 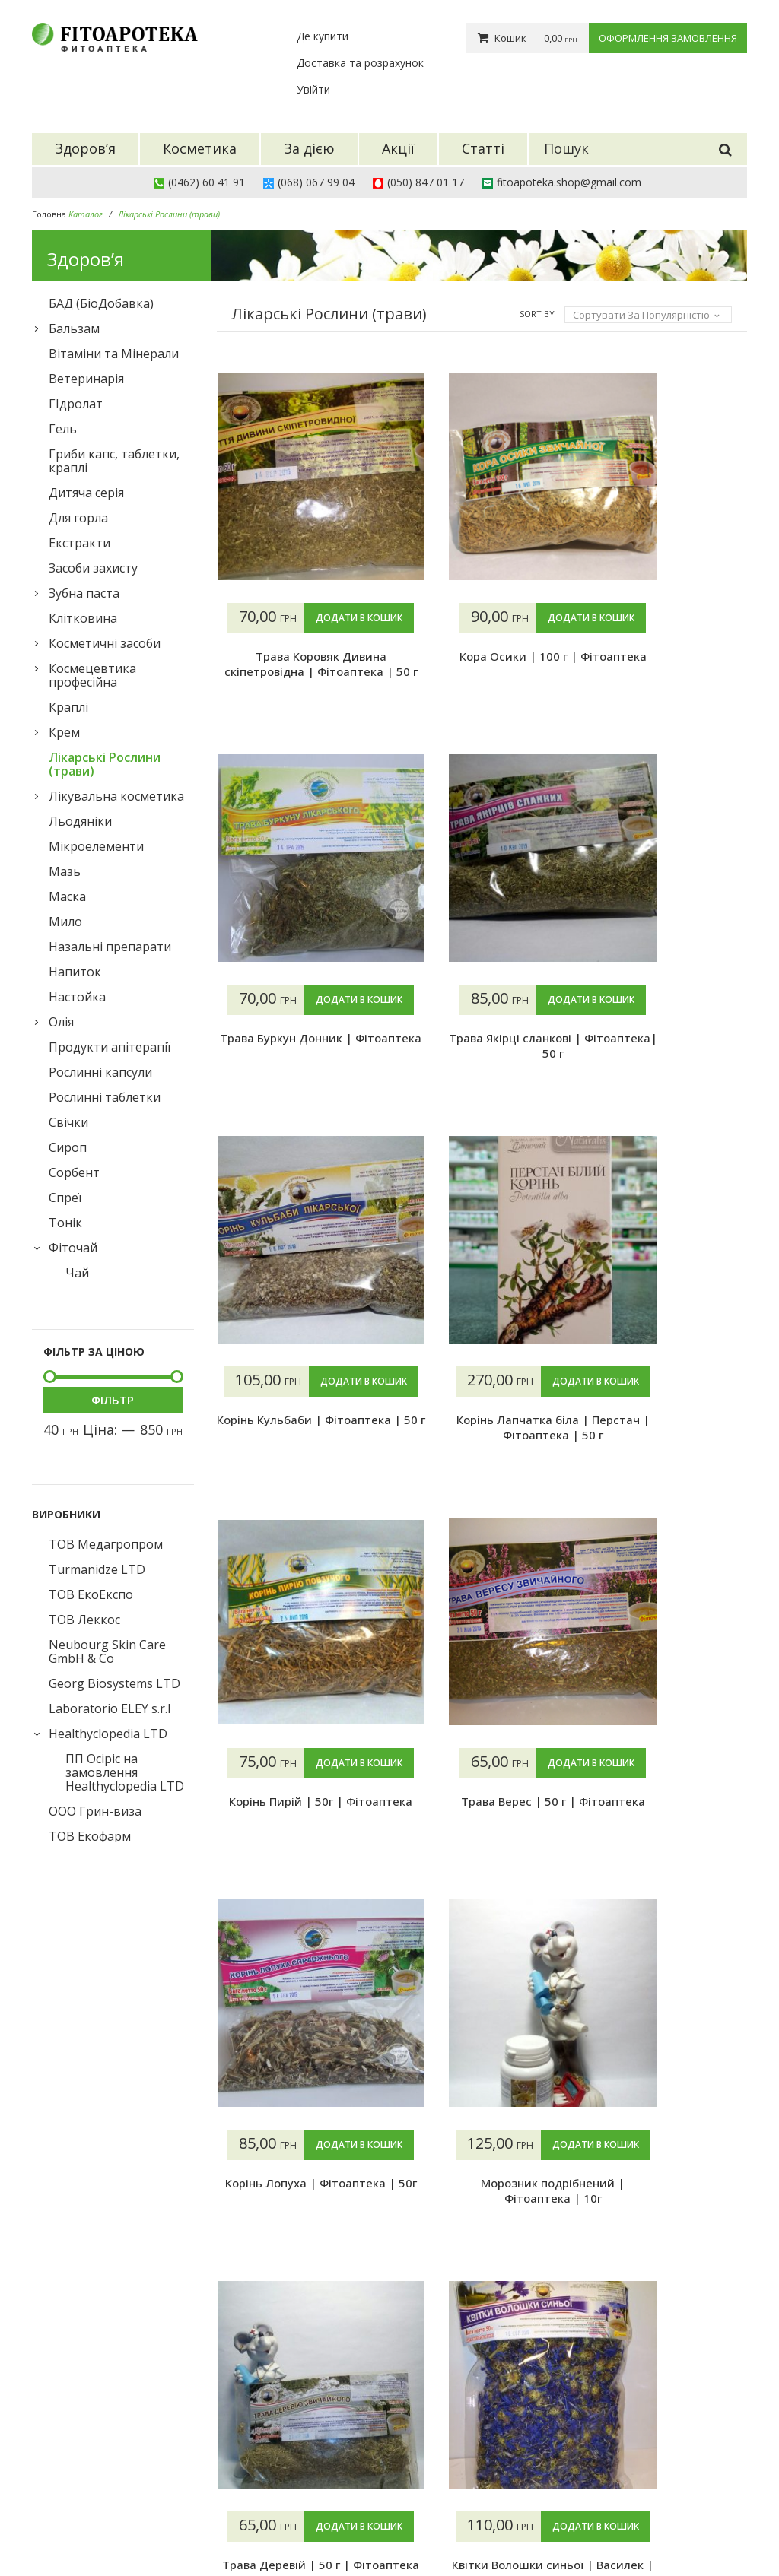 I want to click on Головна, so click(x=49, y=214).